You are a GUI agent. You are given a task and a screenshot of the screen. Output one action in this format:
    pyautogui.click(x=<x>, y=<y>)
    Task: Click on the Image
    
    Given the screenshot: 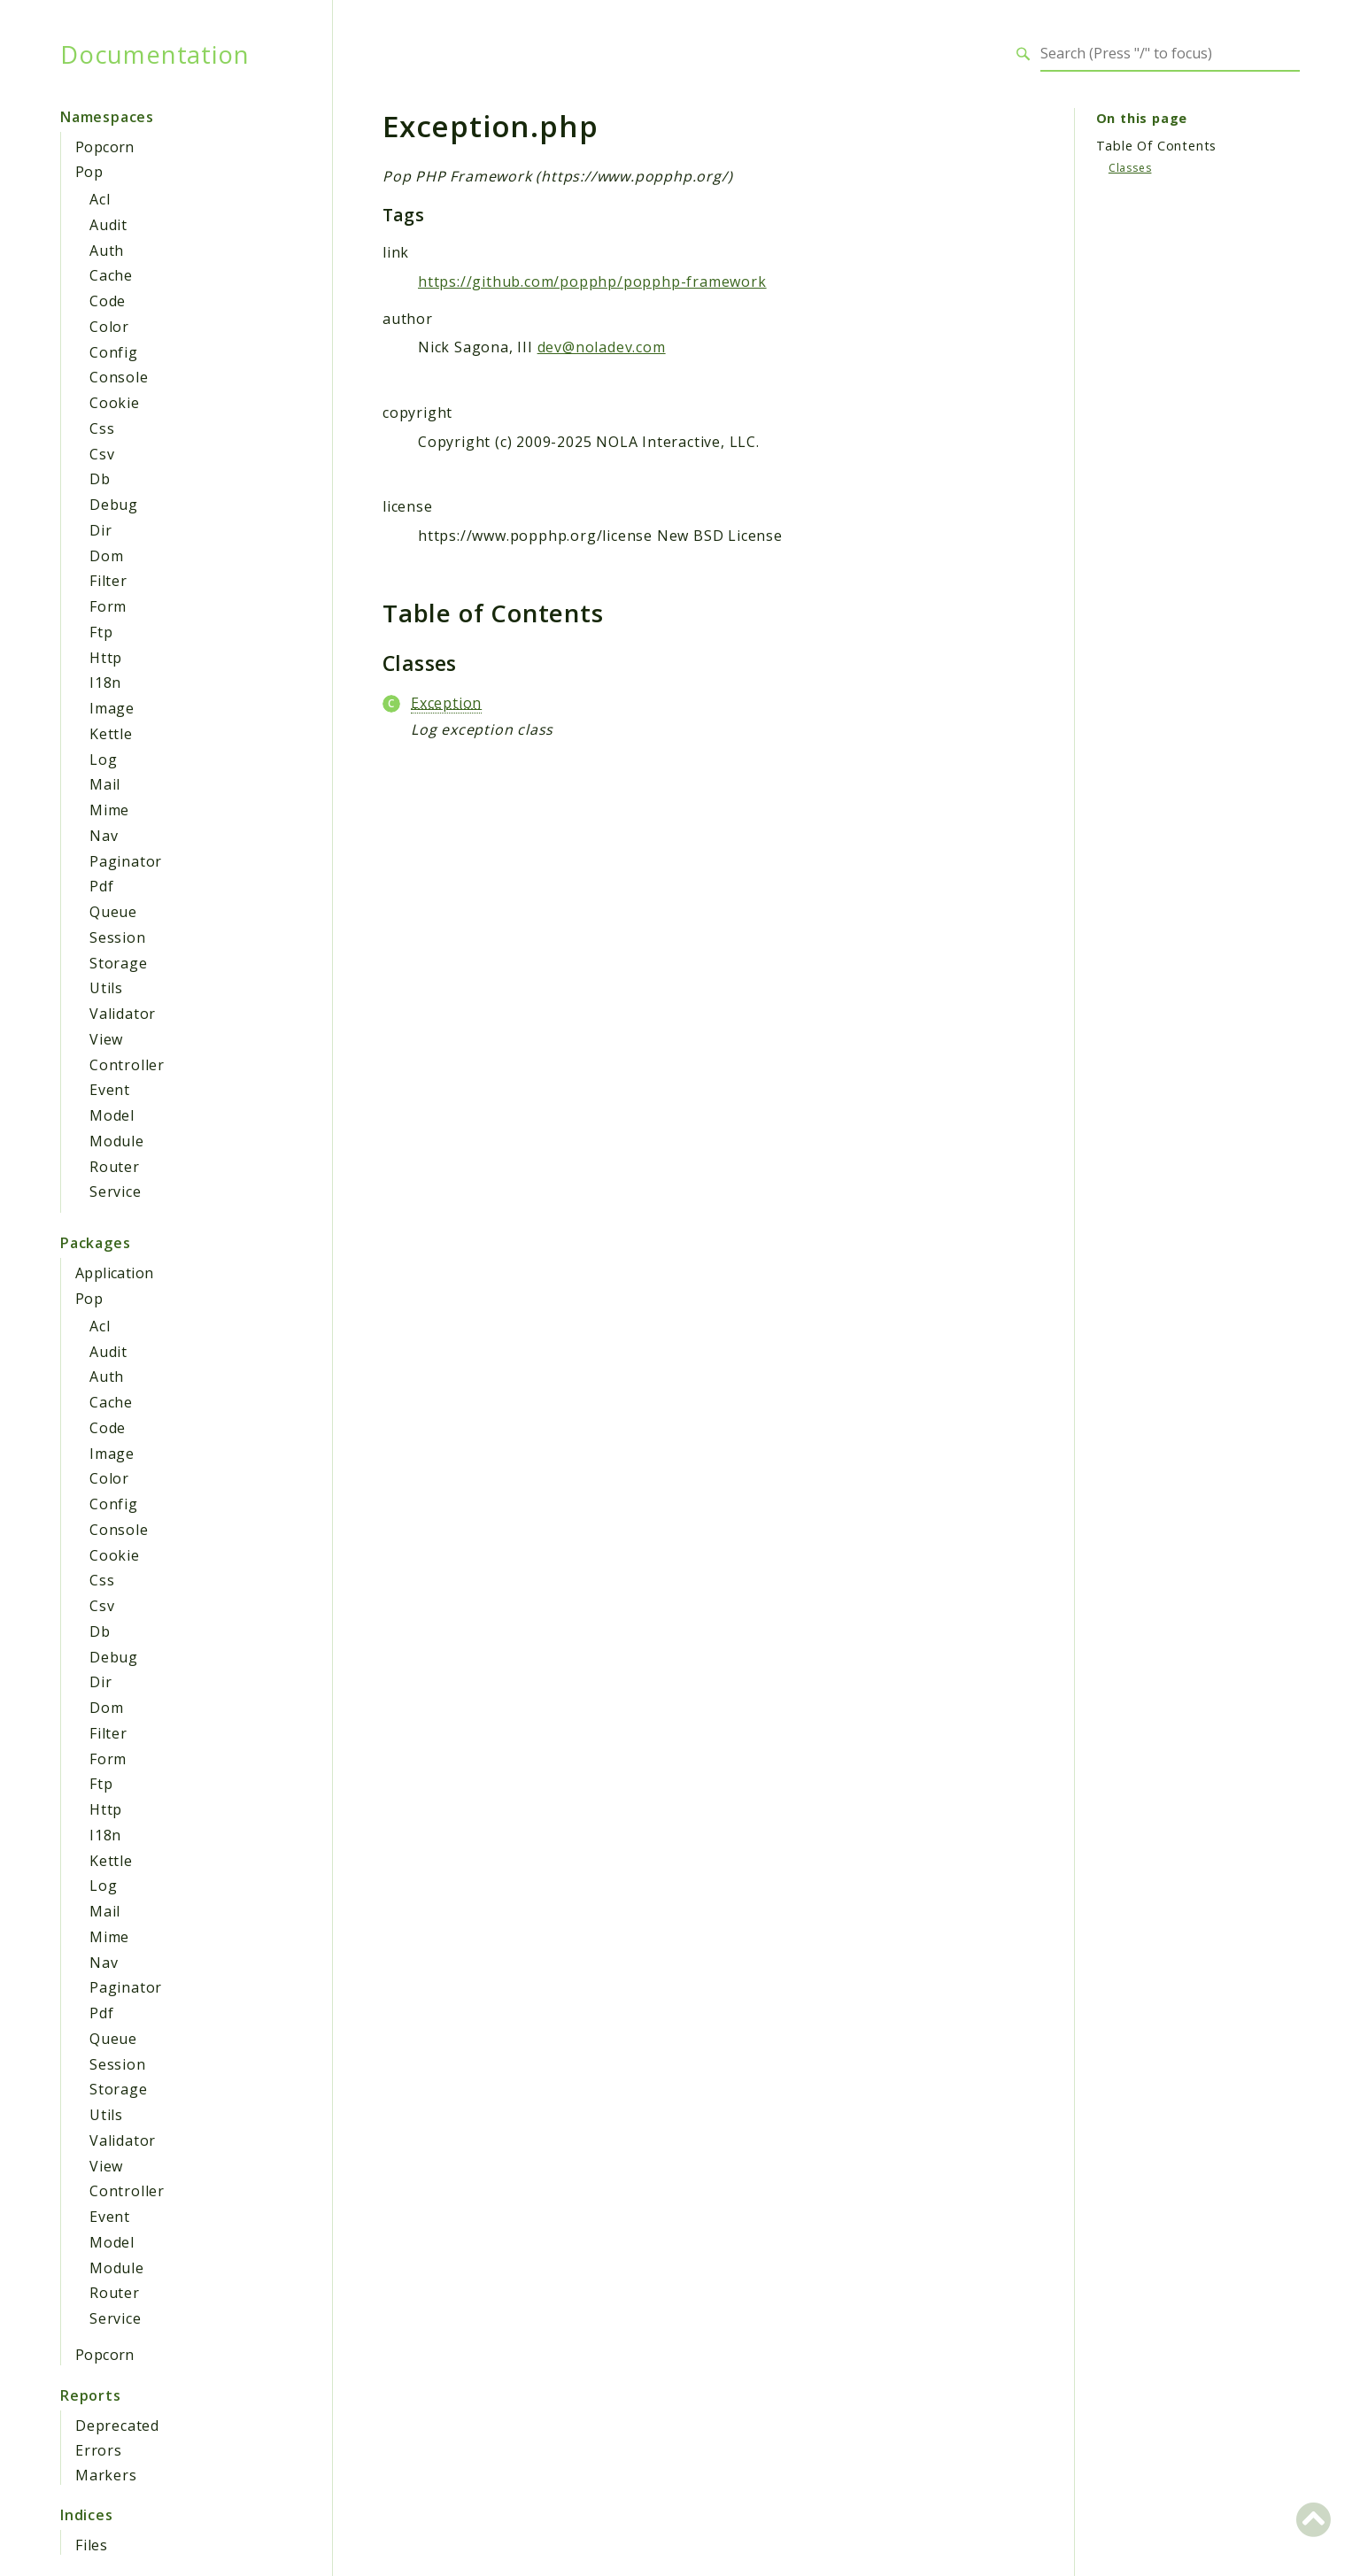 What is the action you would take?
    pyautogui.click(x=112, y=708)
    